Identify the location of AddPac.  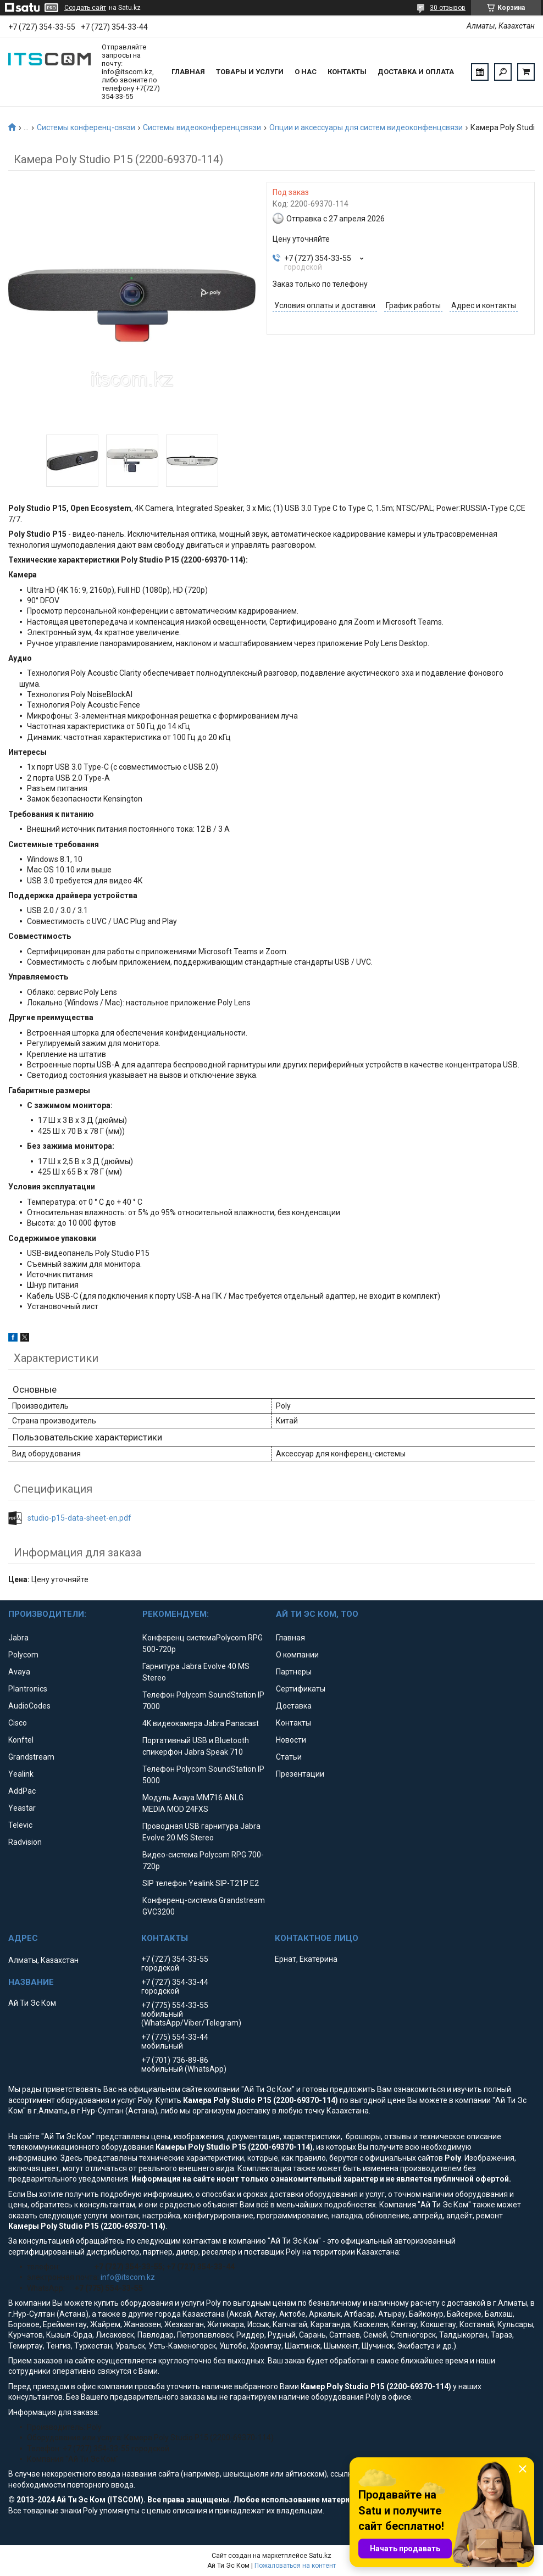
(22, 1791).